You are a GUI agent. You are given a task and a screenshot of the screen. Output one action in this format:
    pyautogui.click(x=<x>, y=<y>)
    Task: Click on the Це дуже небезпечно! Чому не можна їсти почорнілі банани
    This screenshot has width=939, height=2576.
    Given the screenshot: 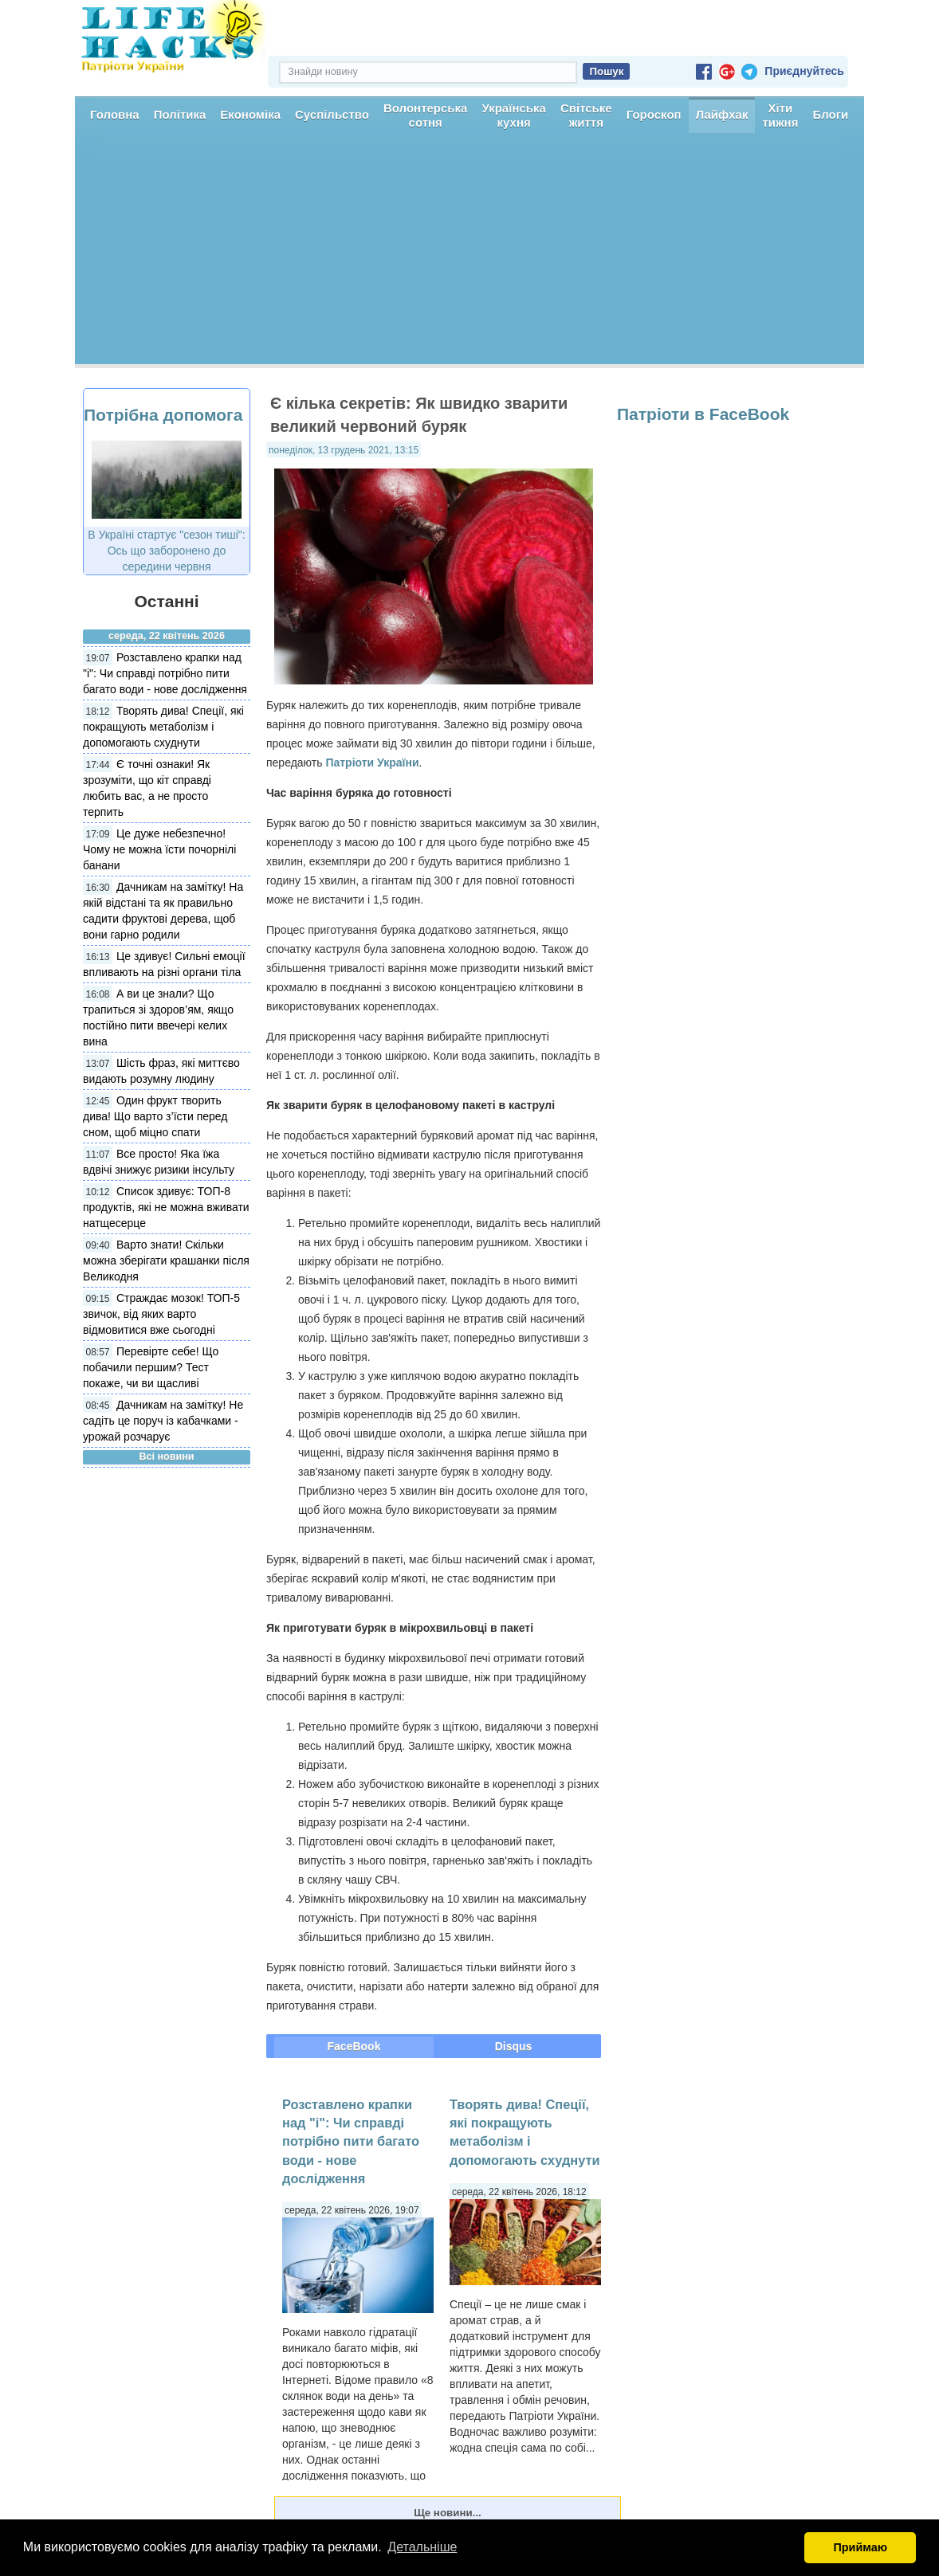 What is the action you would take?
    pyautogui.click(x=159, y=849)
    